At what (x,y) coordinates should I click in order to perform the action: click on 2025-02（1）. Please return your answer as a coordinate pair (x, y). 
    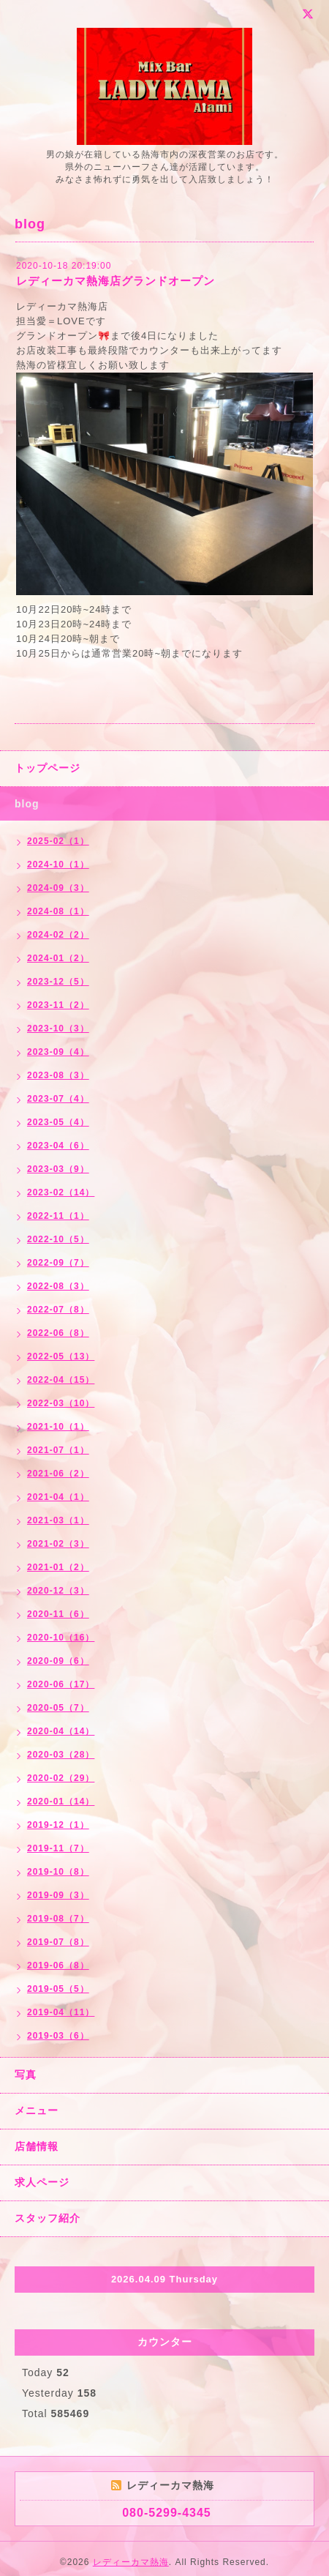
    Looking at the image, I should click on (58, 841).